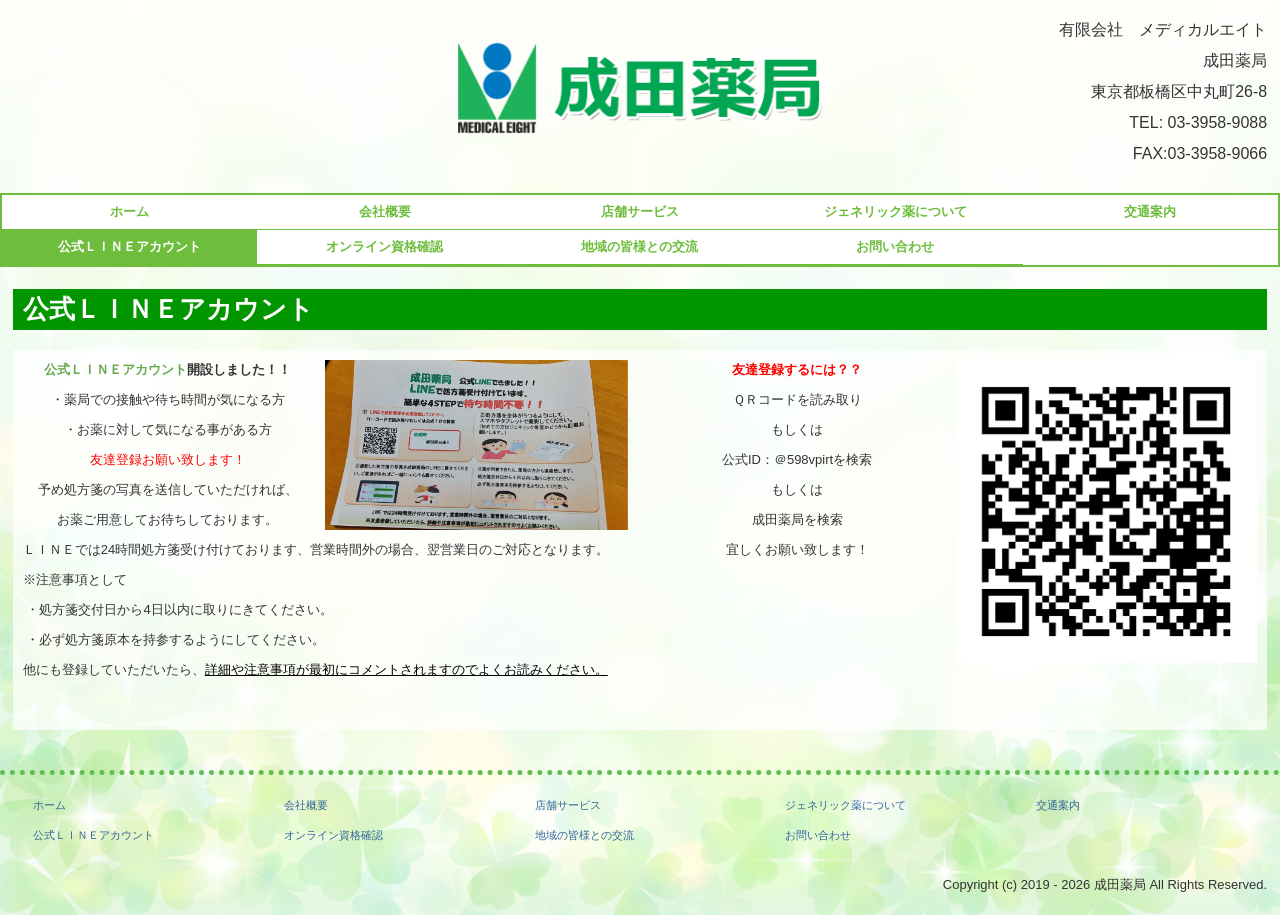  What do you see at coordinates (129, 246) in the screenshot?
I see `公式ＬＩＮＥアカウント` at bounding box center [129, 246].